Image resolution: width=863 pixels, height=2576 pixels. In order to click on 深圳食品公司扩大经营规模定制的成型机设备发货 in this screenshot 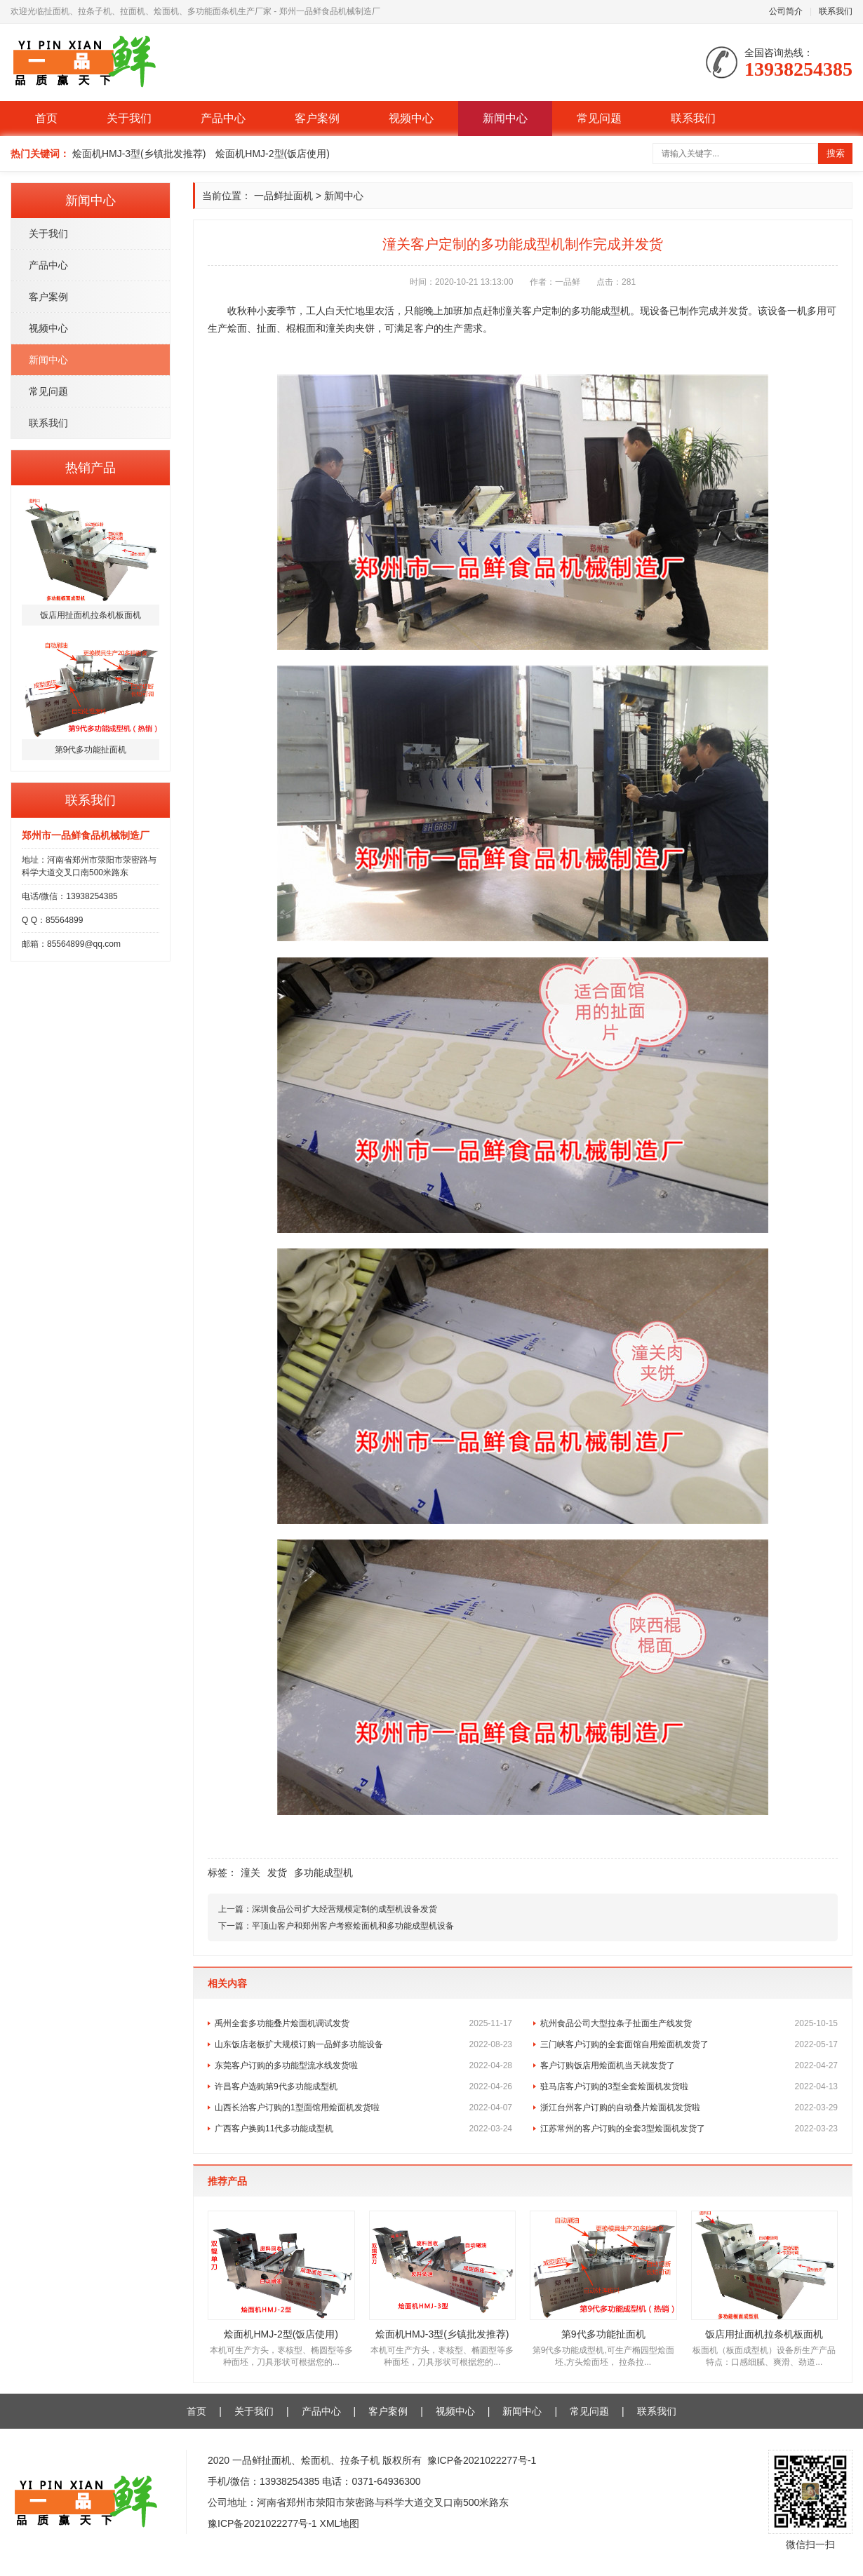, I will do `click(344, 1909)`.